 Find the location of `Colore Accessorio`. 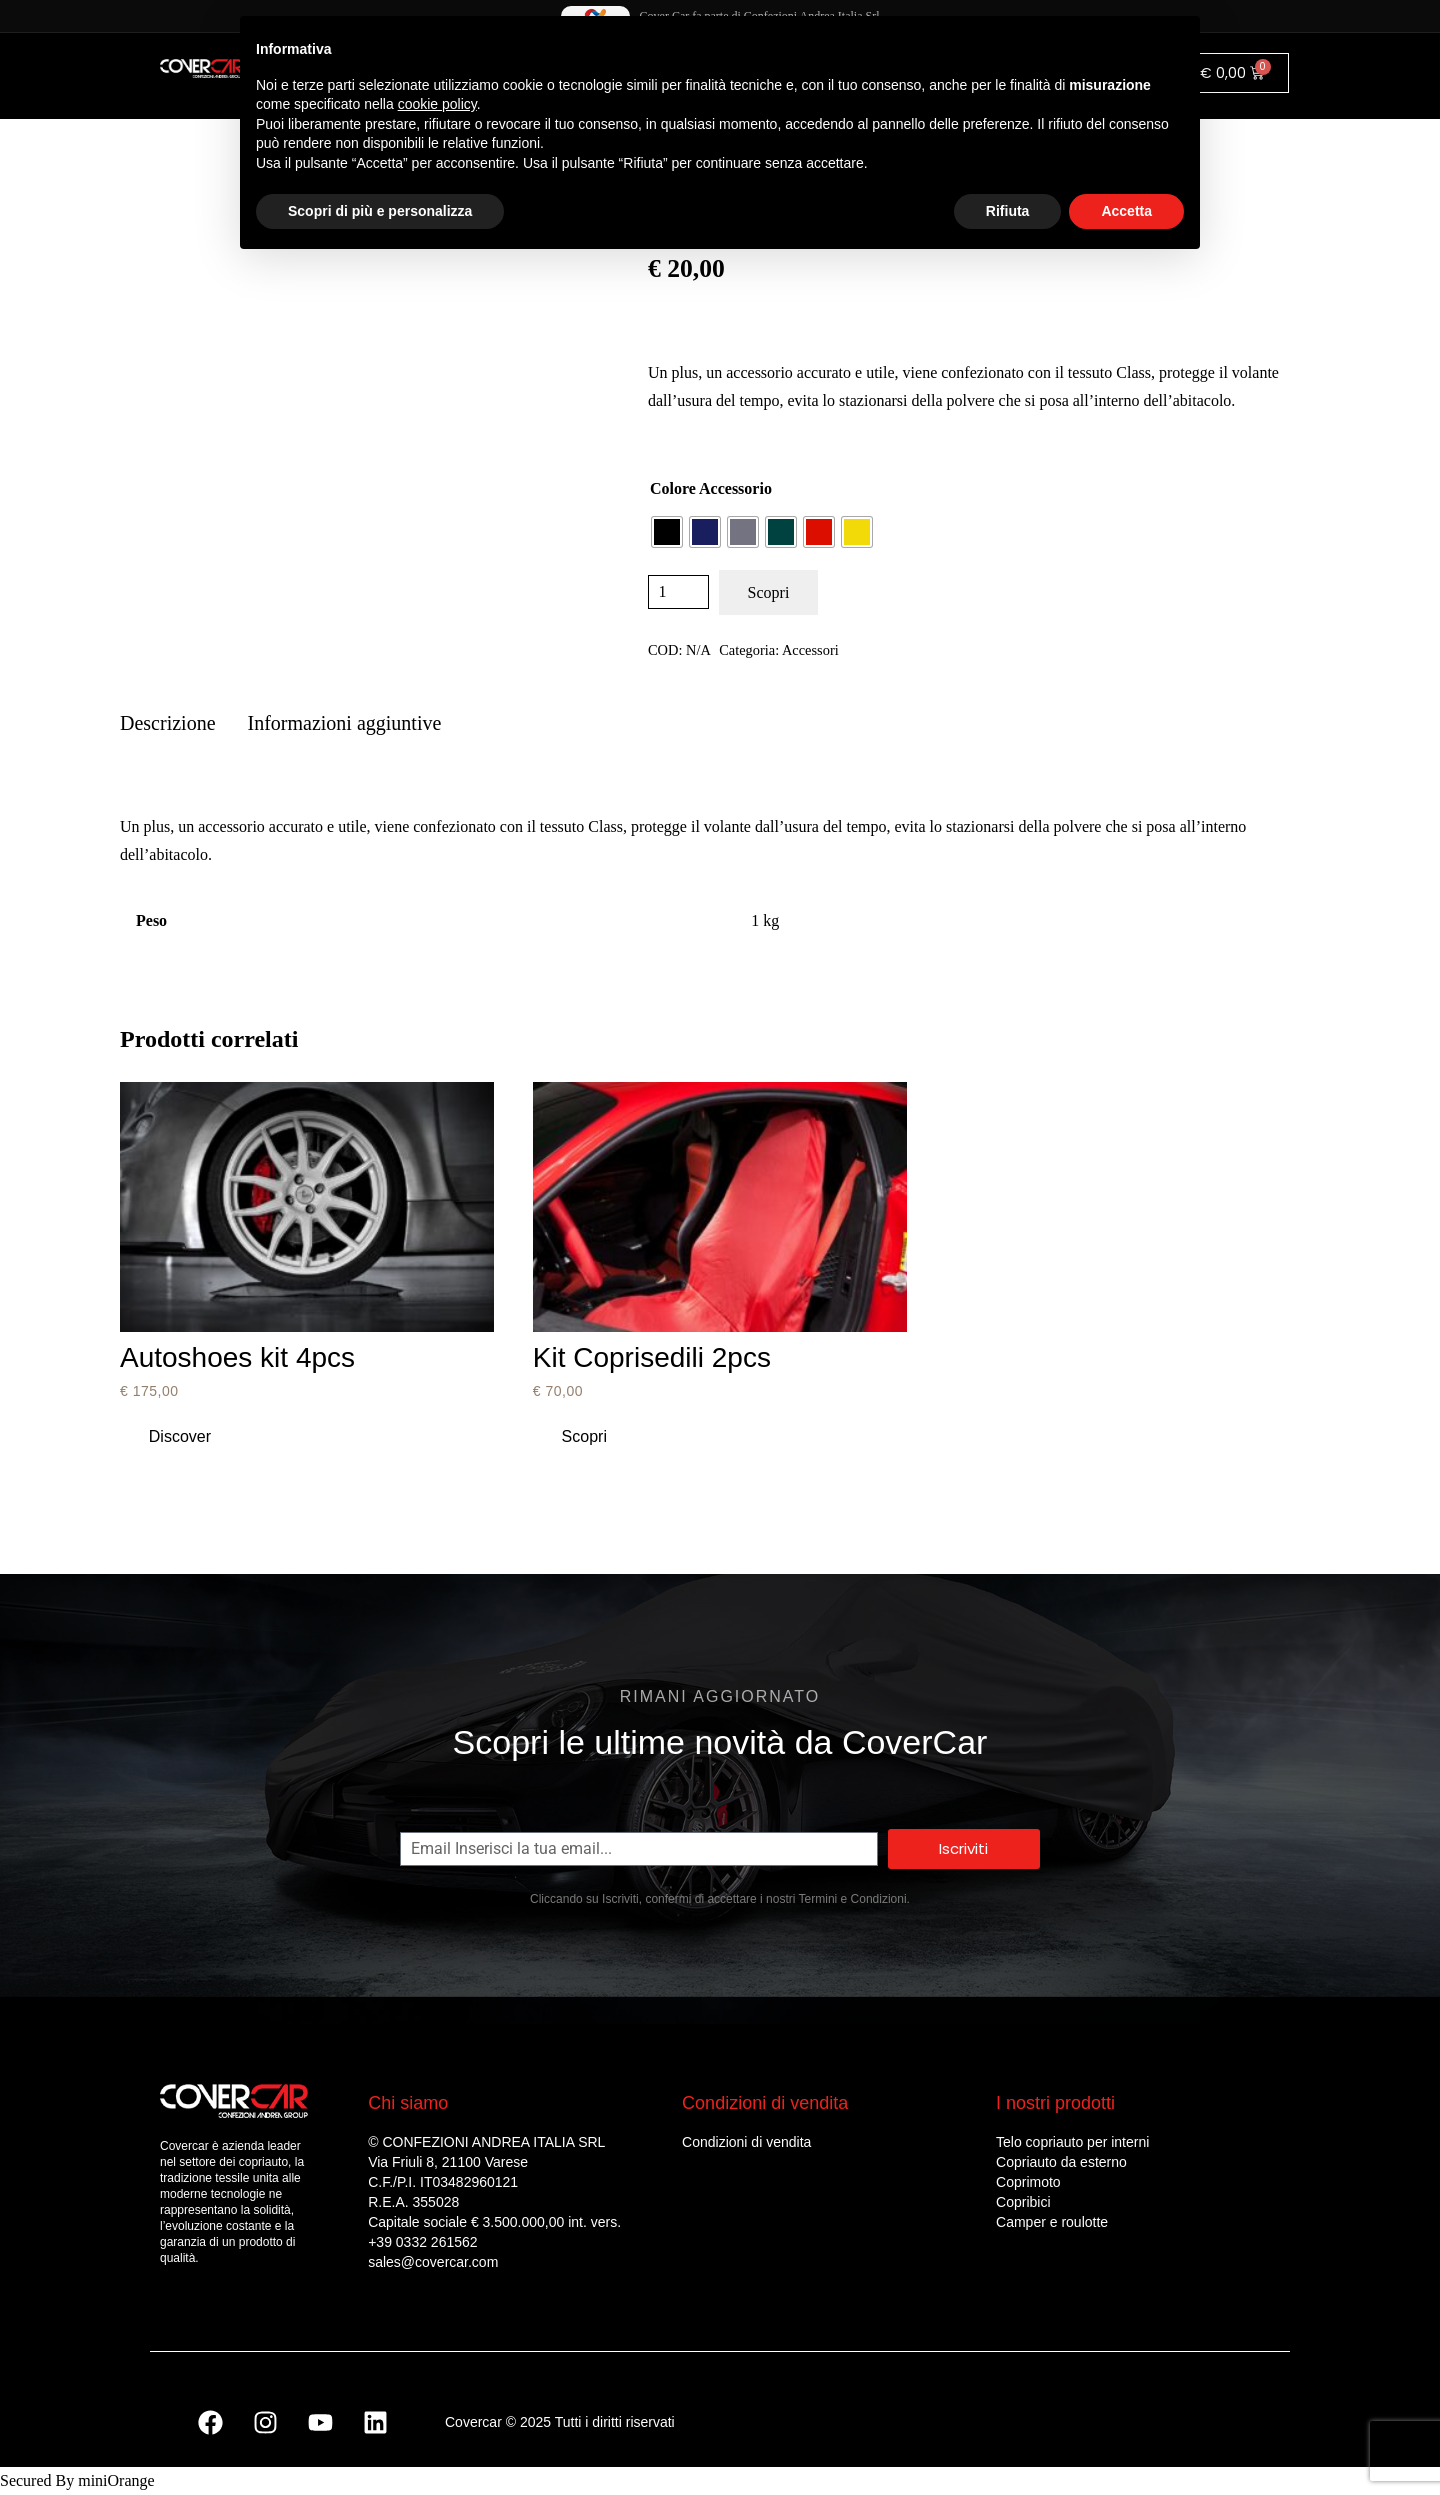

Colore Accessorio is located at coordinates (711, 488).